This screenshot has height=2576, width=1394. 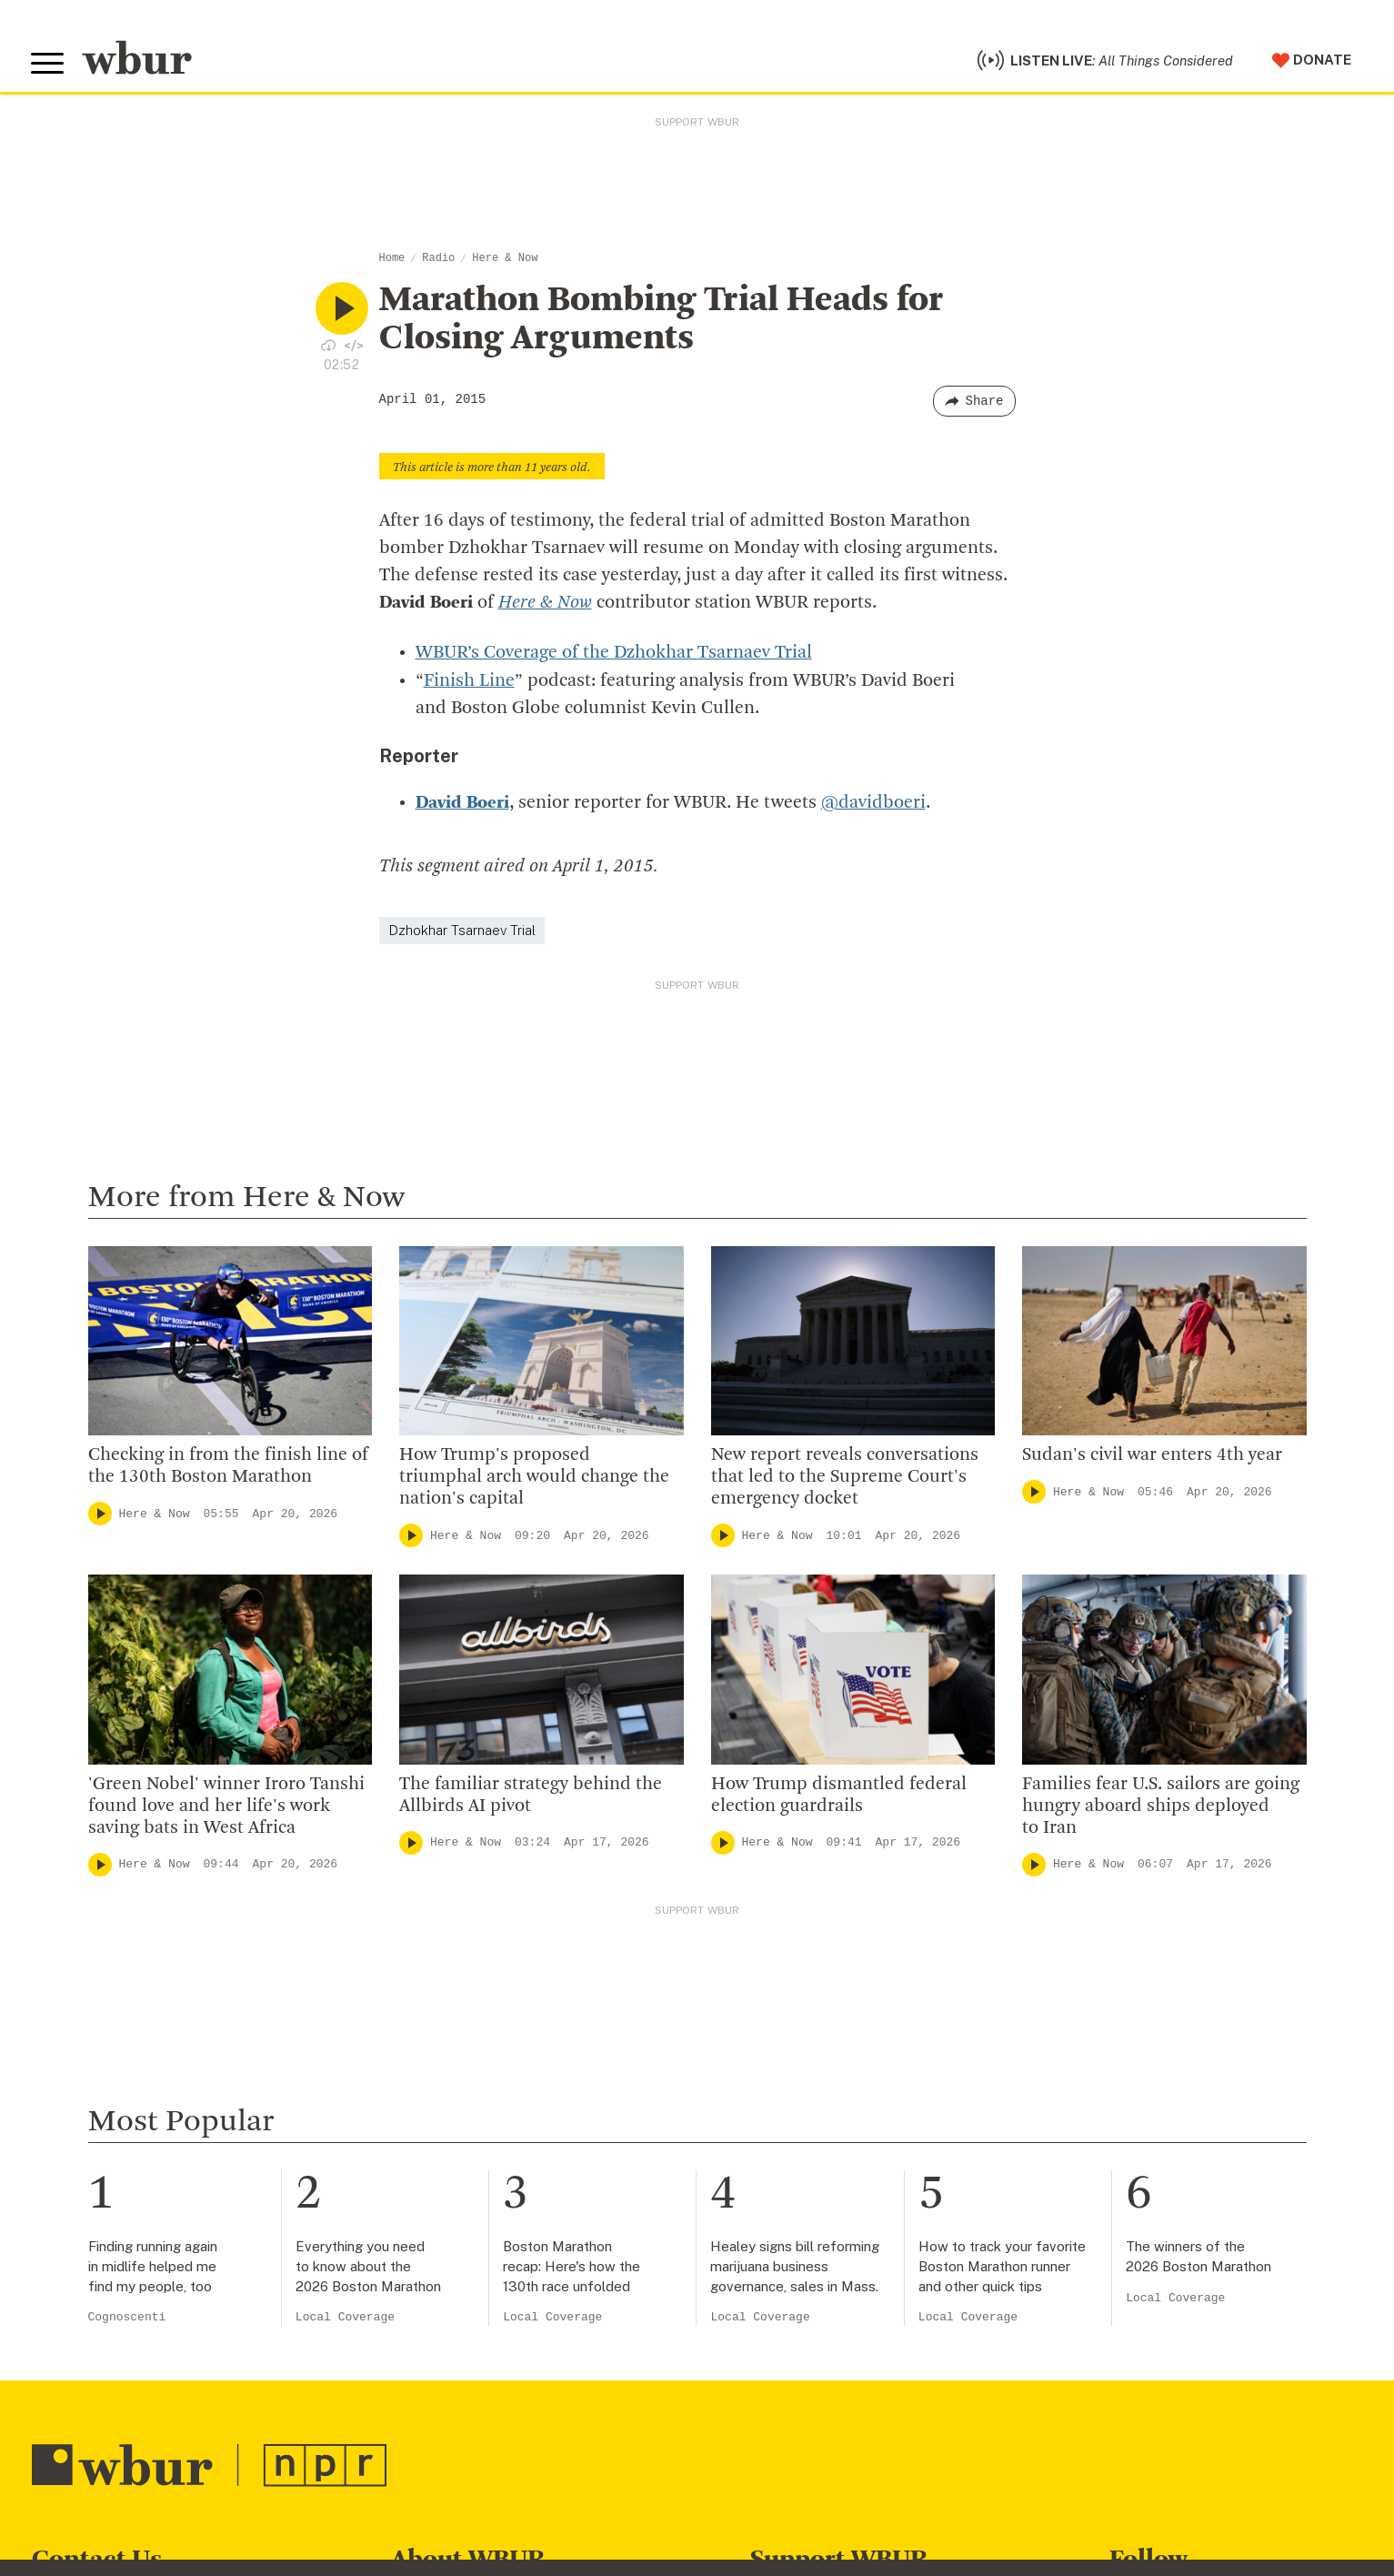 I want to click on Sudan's civil war enters 4th year, so click(x=1154, y=1457).